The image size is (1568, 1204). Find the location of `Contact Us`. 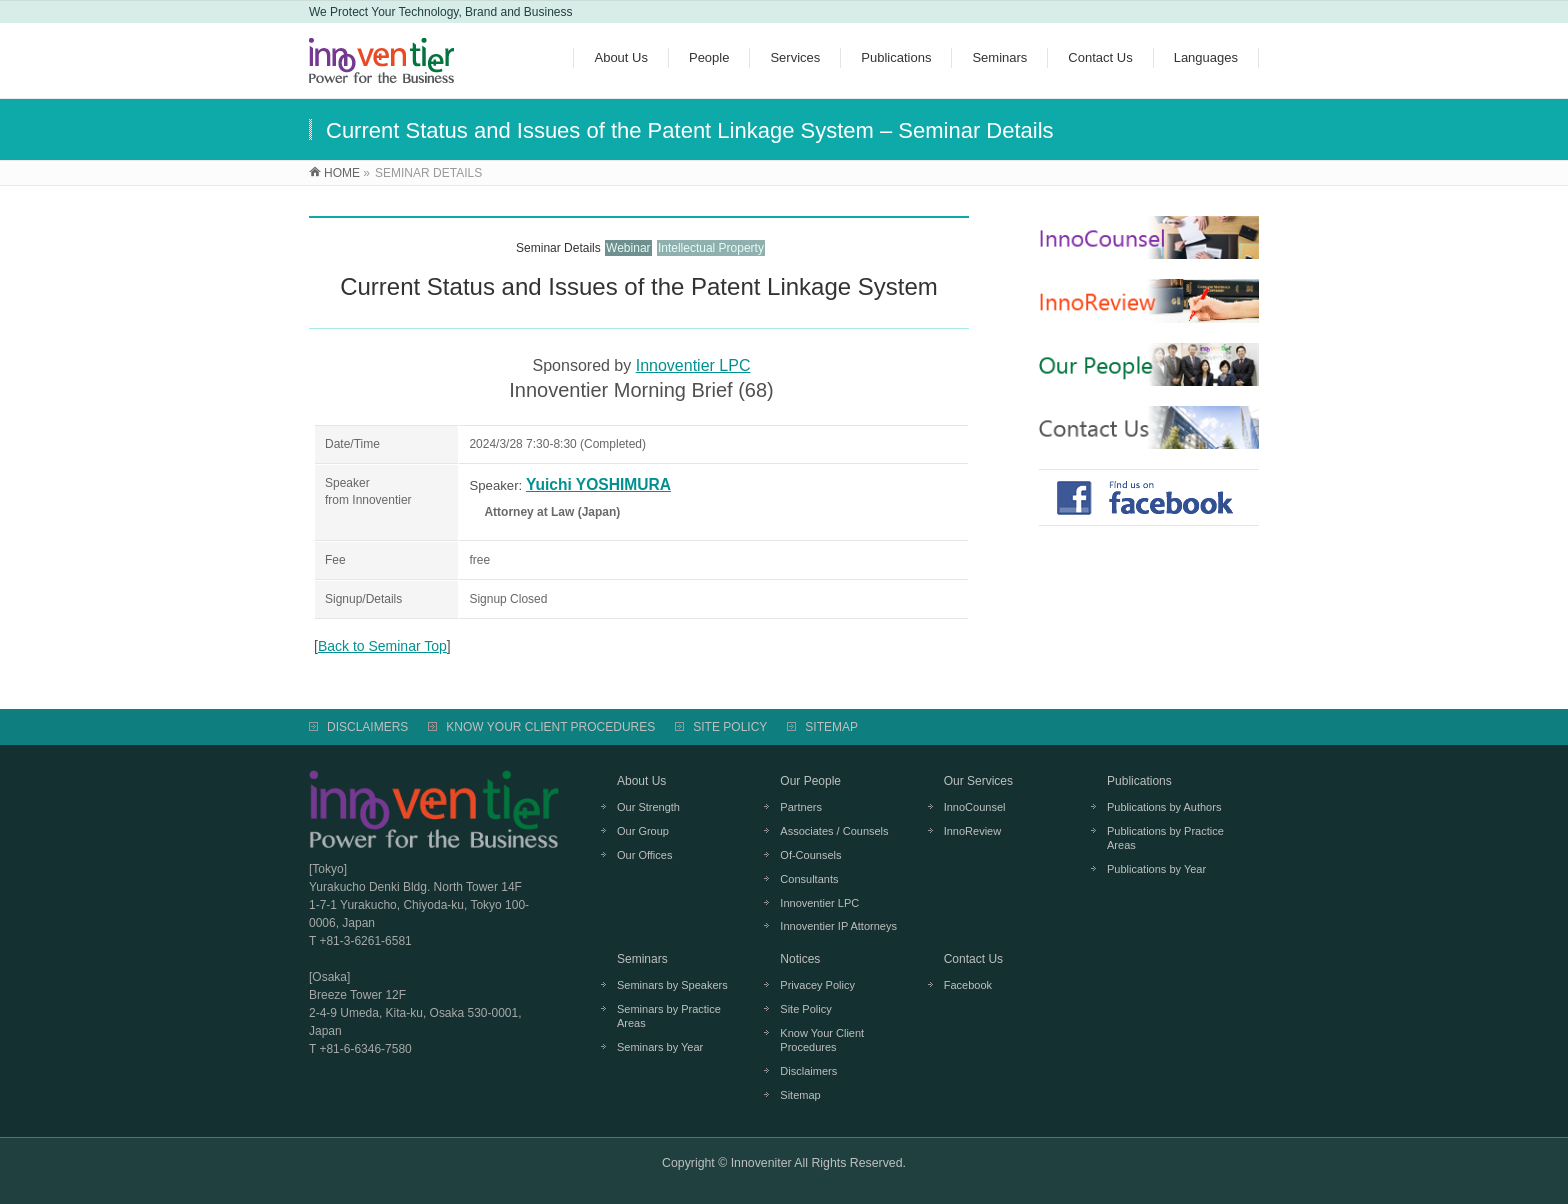

Contact Us is located at coordinates (973, 959).